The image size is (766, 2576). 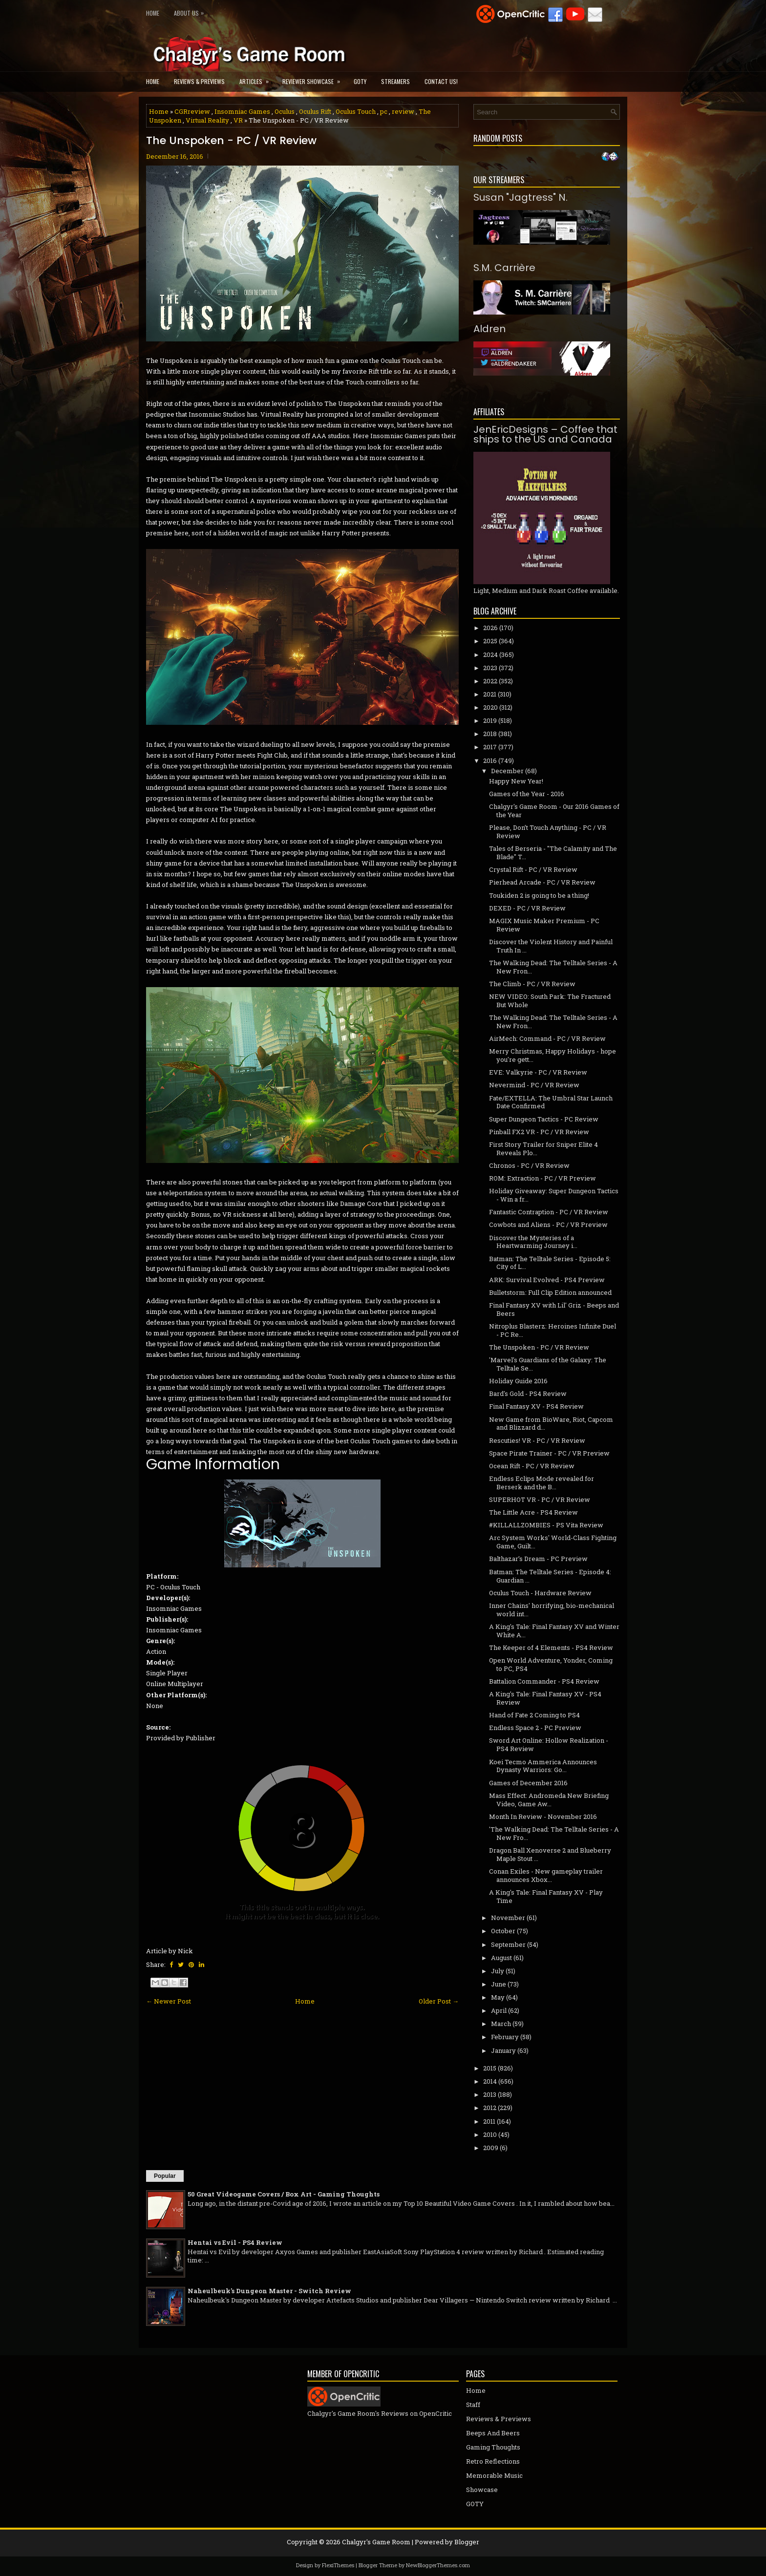 I want to click on Space Pirate Trainer - PC / VR Preview, so click(x=549, y=1453).